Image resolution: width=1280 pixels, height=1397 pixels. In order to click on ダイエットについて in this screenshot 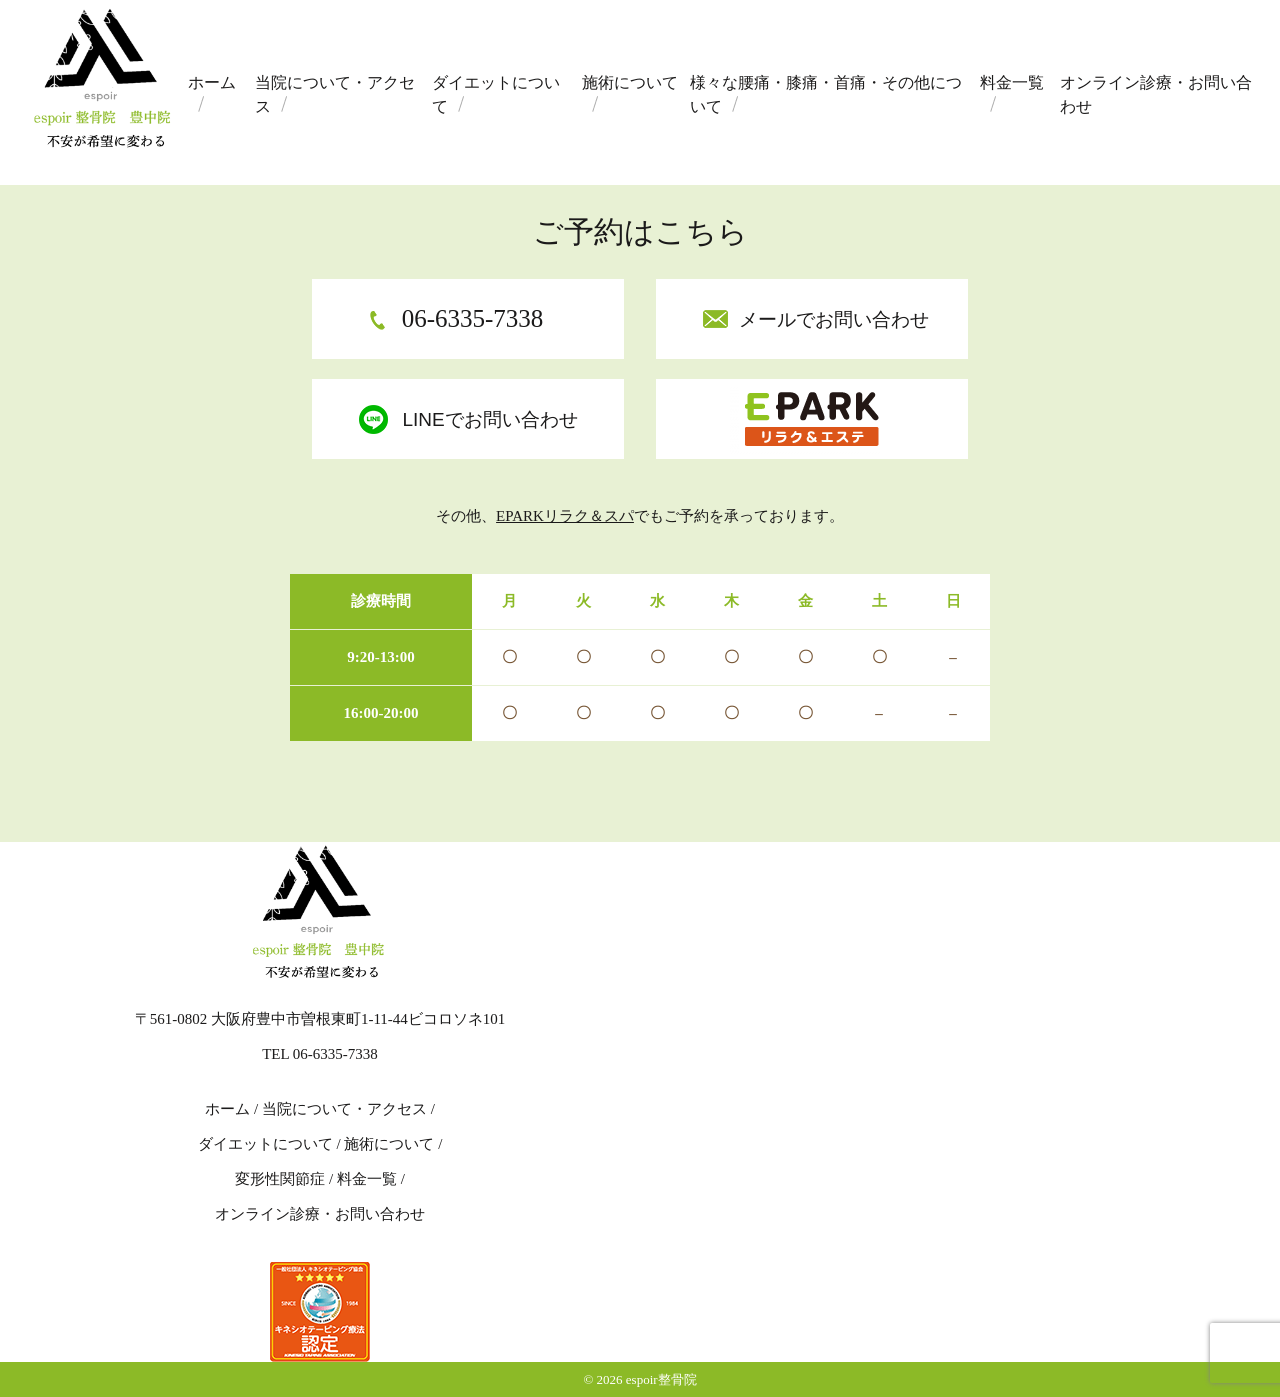, I will do `click(496, 94)`.